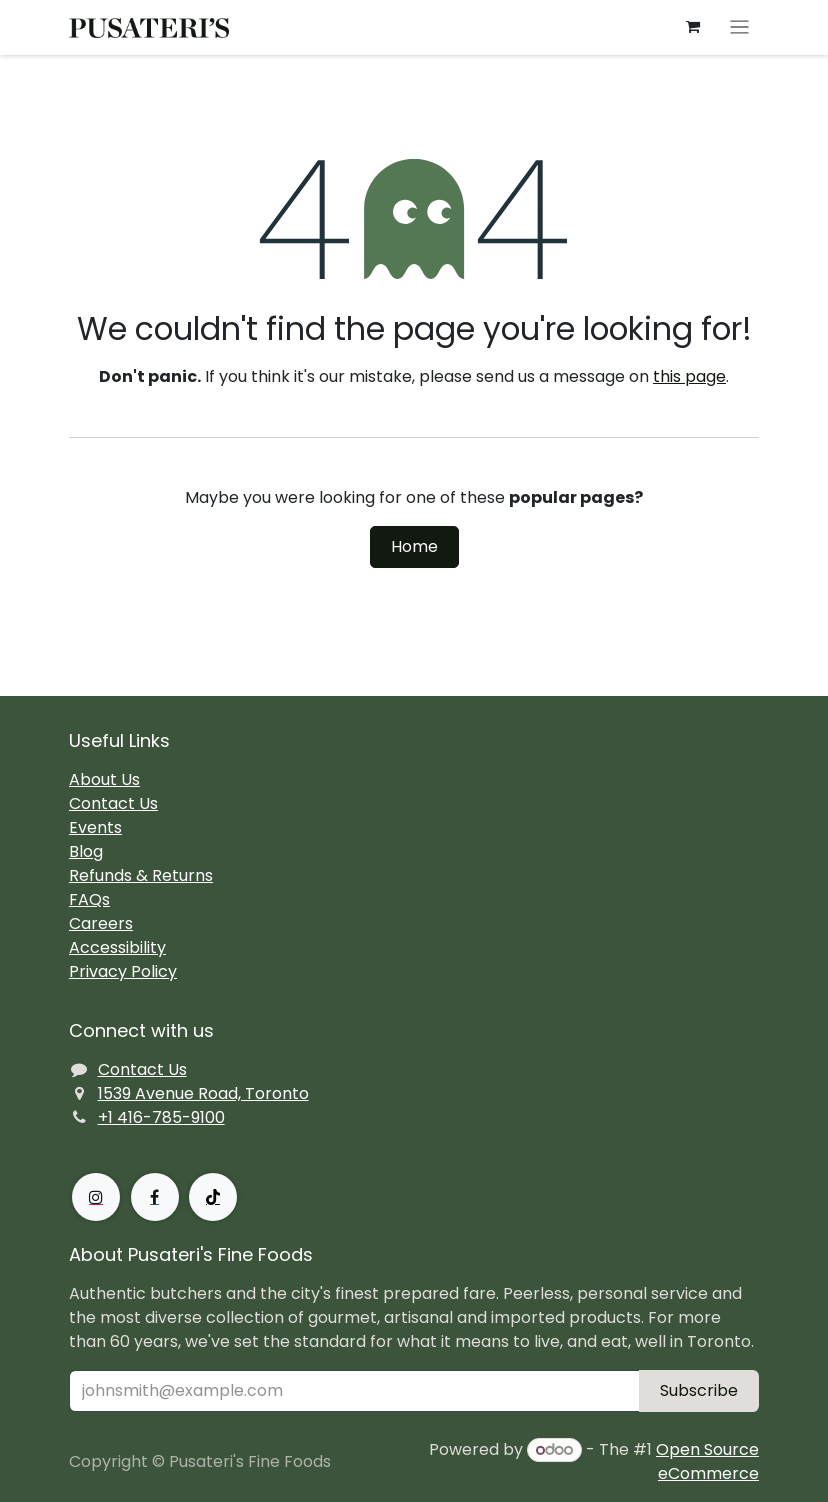  What do you see at coordinates (414, 546) in the screenshot?
I see `Home` at bounding box center [414, 546].